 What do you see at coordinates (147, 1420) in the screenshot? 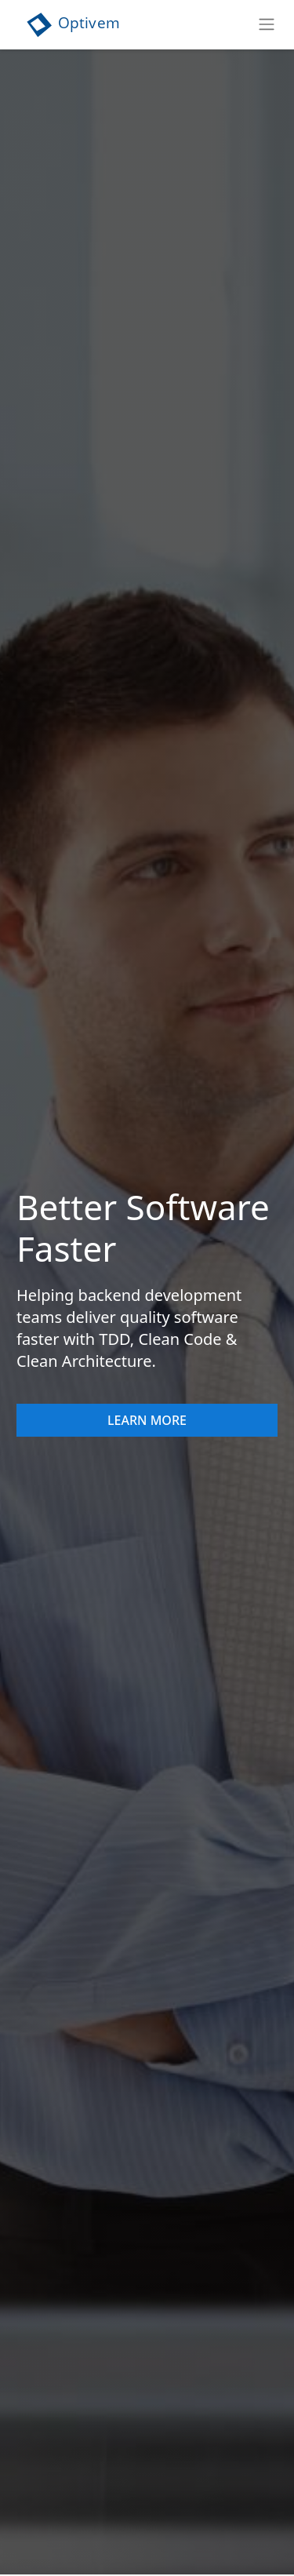
I see `Learn More` at bounding box center [147, 1420].